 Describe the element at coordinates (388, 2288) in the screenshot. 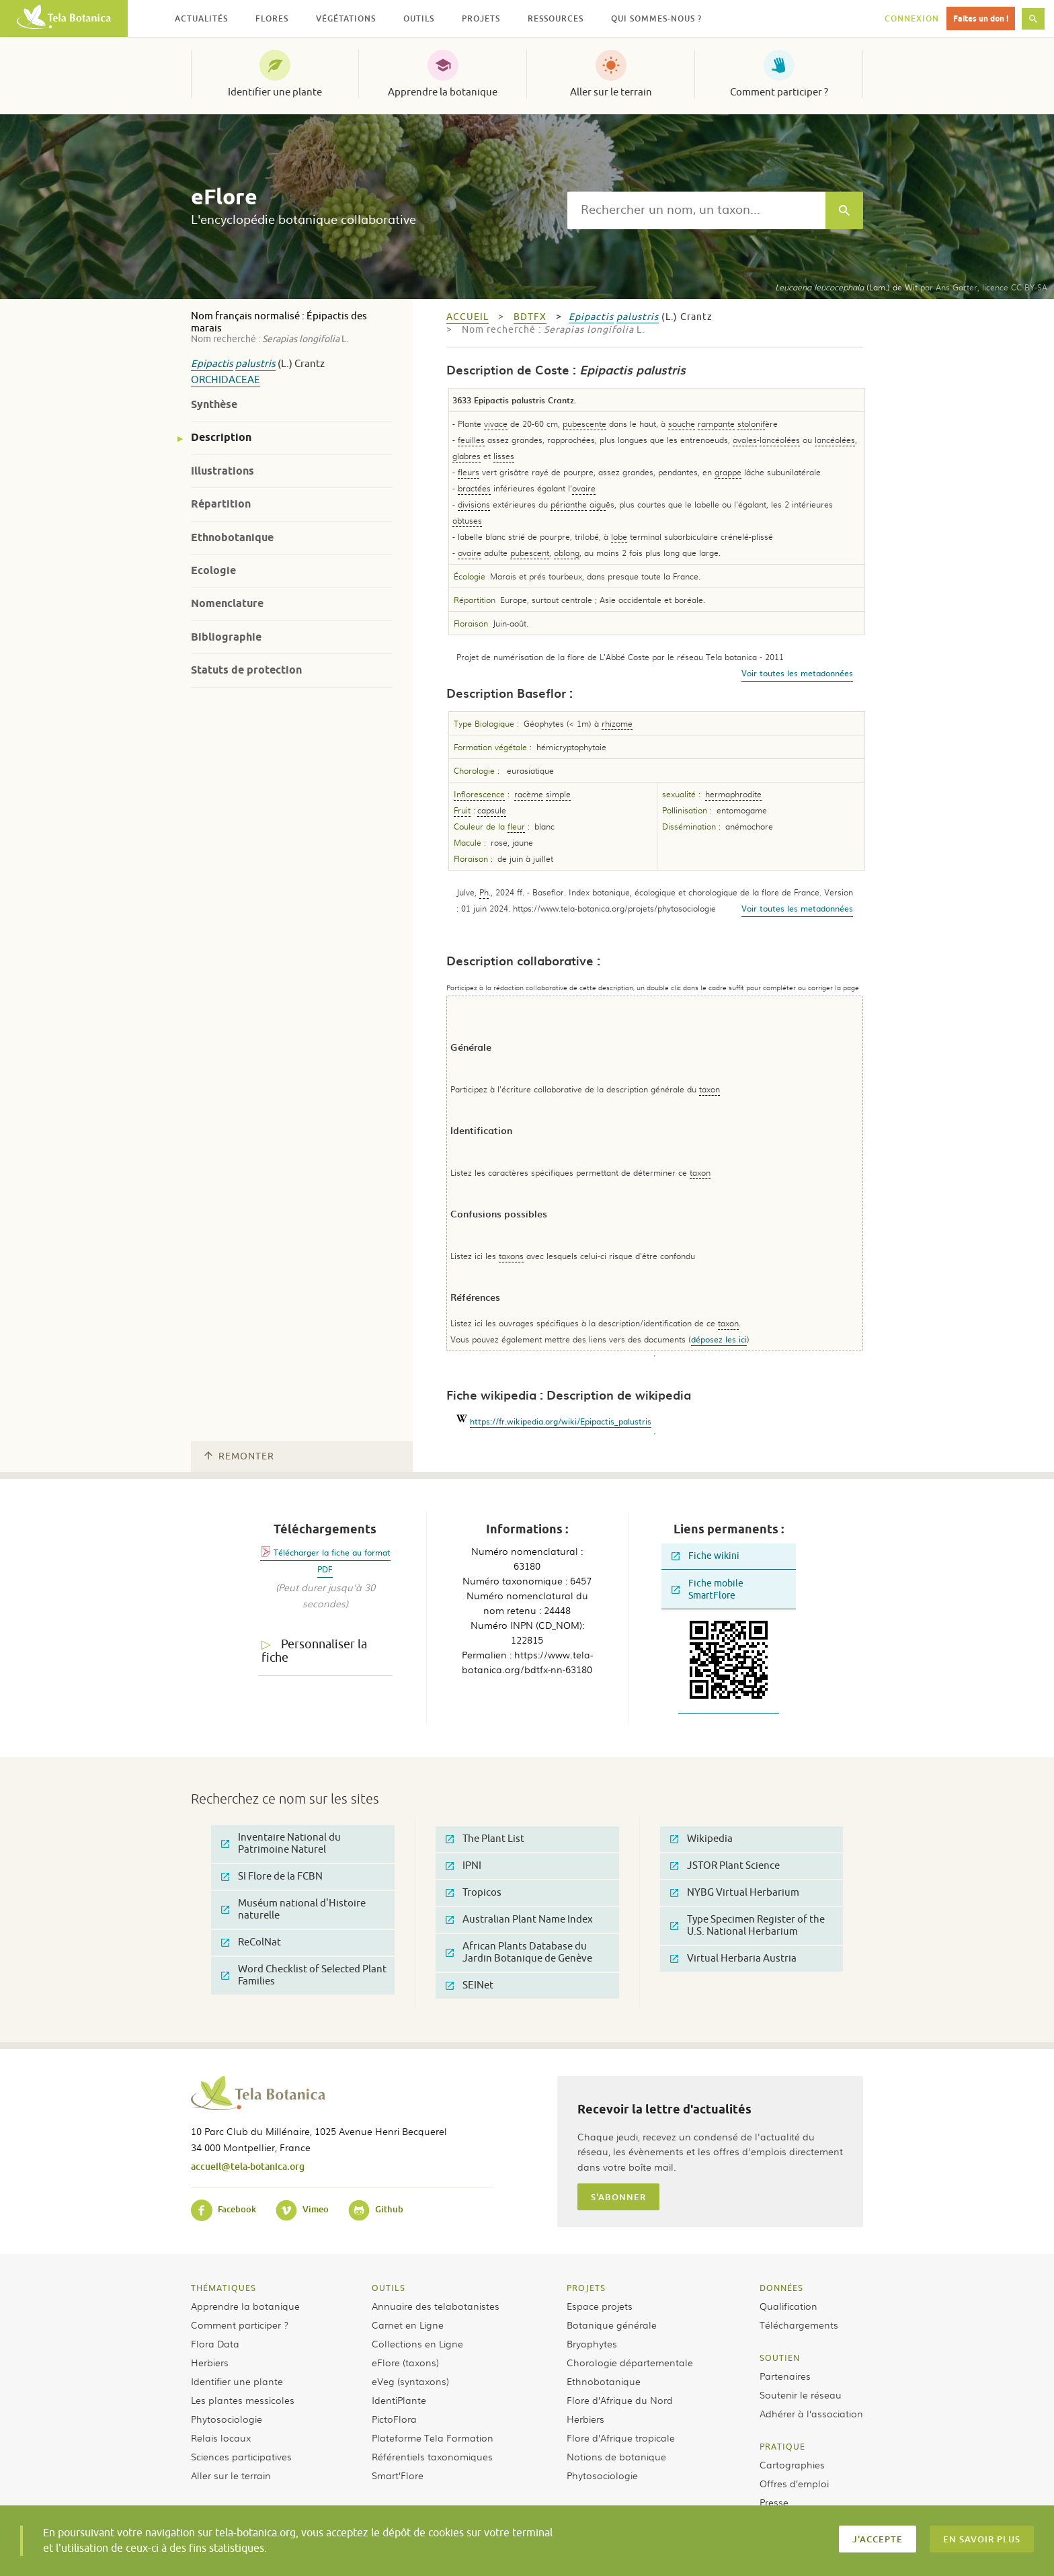

I see `Outils` at that location.